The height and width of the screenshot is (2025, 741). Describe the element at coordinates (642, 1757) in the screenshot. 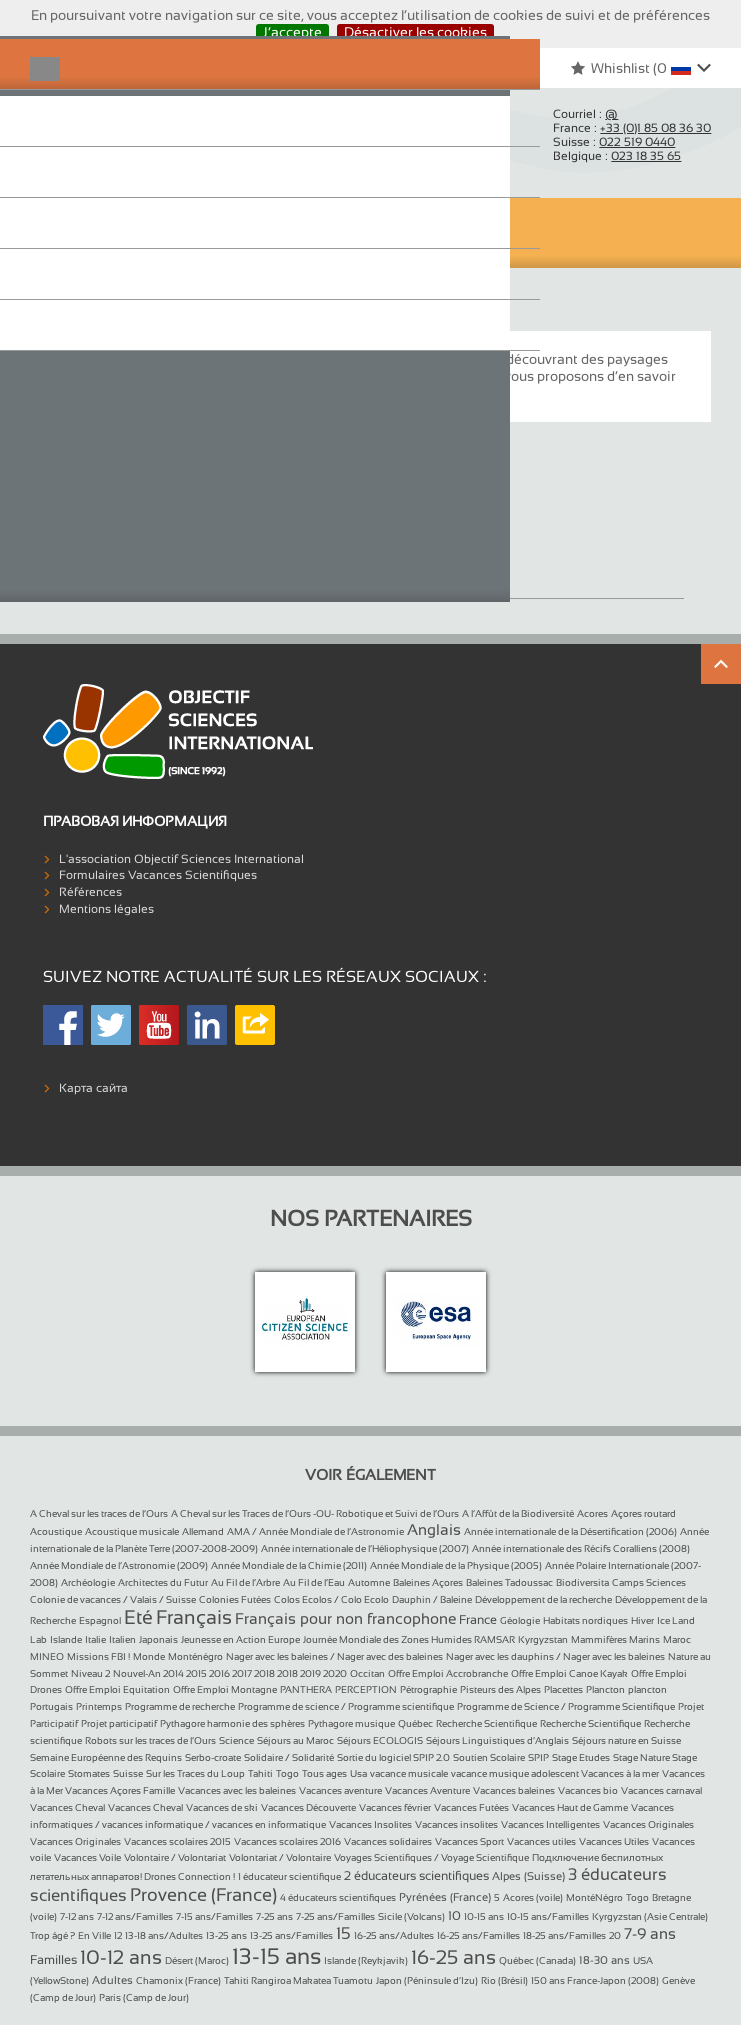

I see `Stage Nature` at that location.